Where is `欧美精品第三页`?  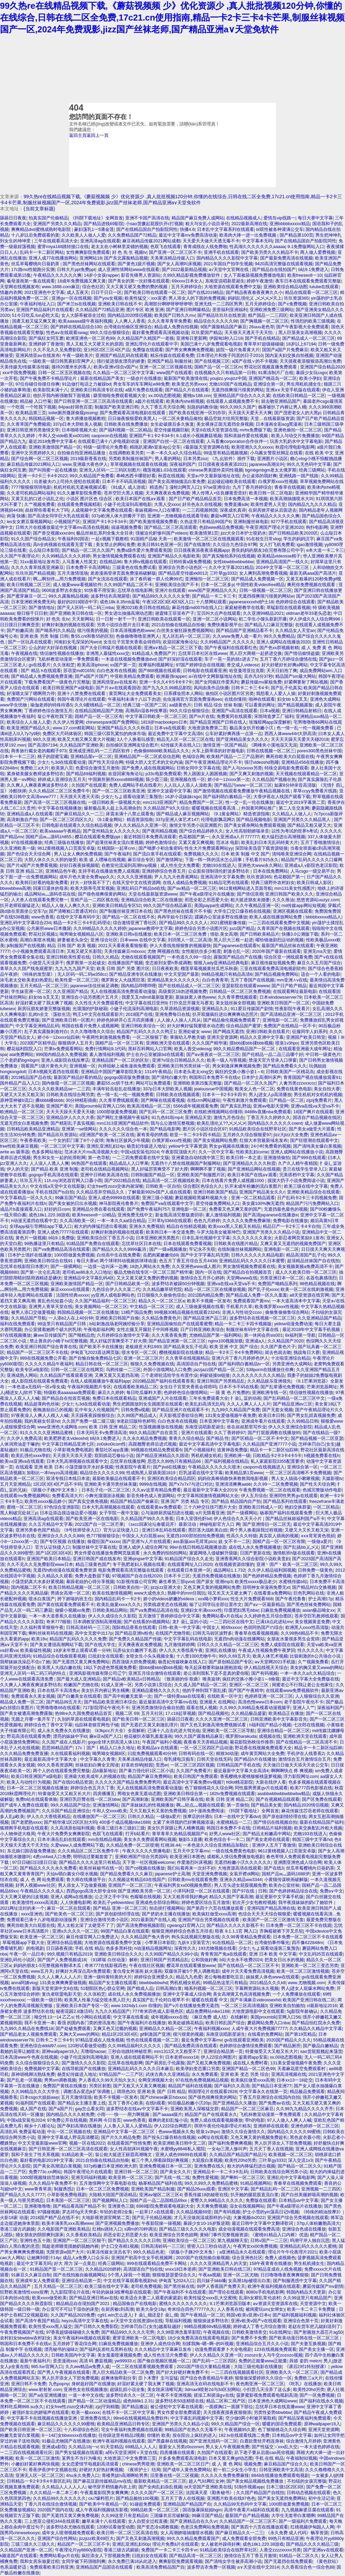
欧美精品第三页 is located at coordinates (30, 412).